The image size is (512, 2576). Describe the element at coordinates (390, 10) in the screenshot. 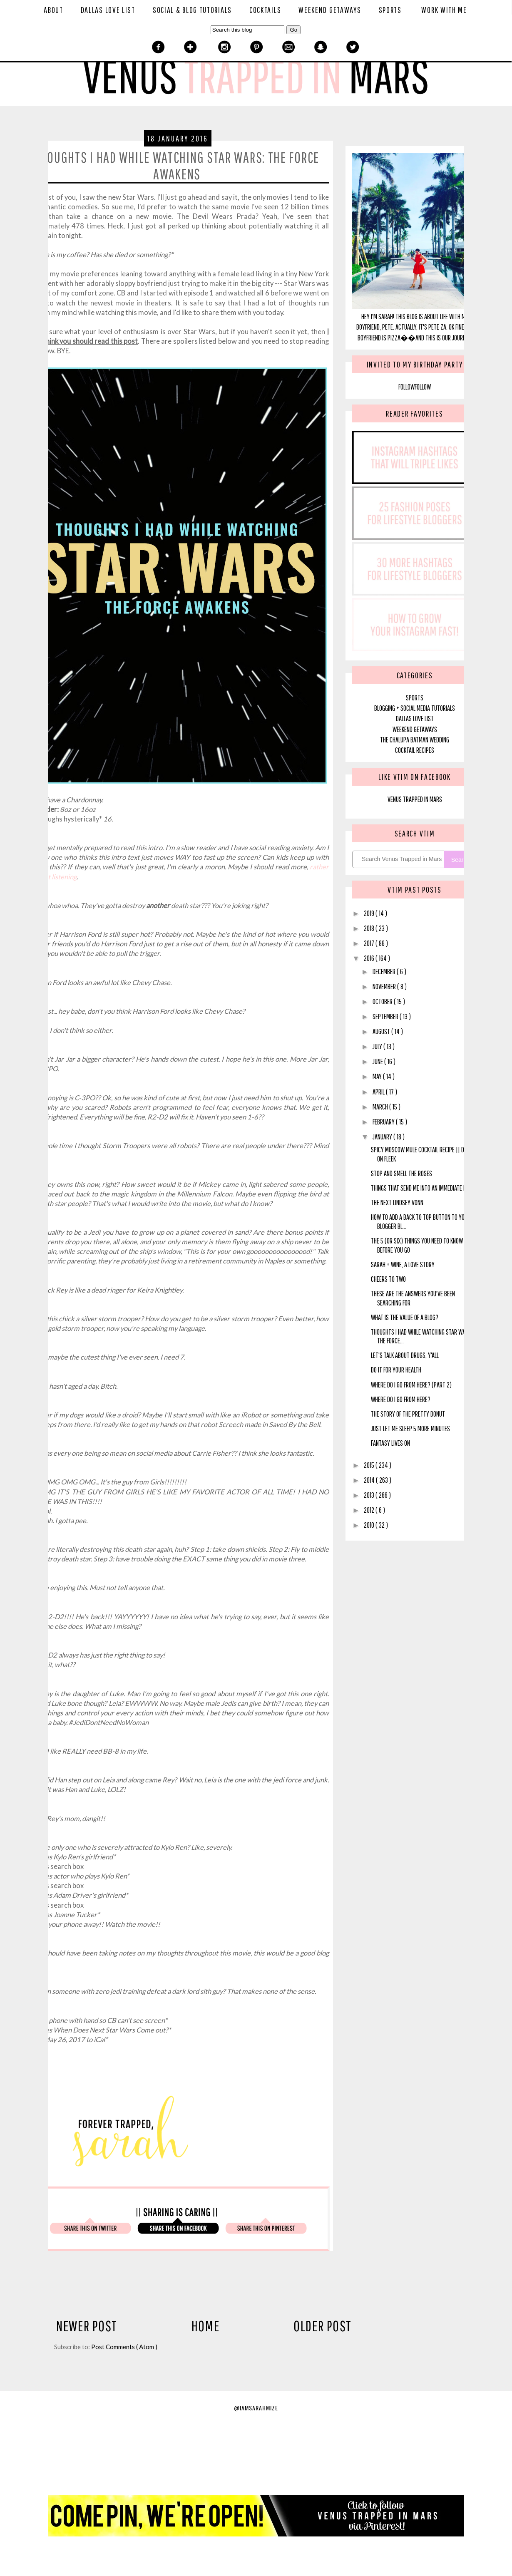

I see `Sports` at that location.